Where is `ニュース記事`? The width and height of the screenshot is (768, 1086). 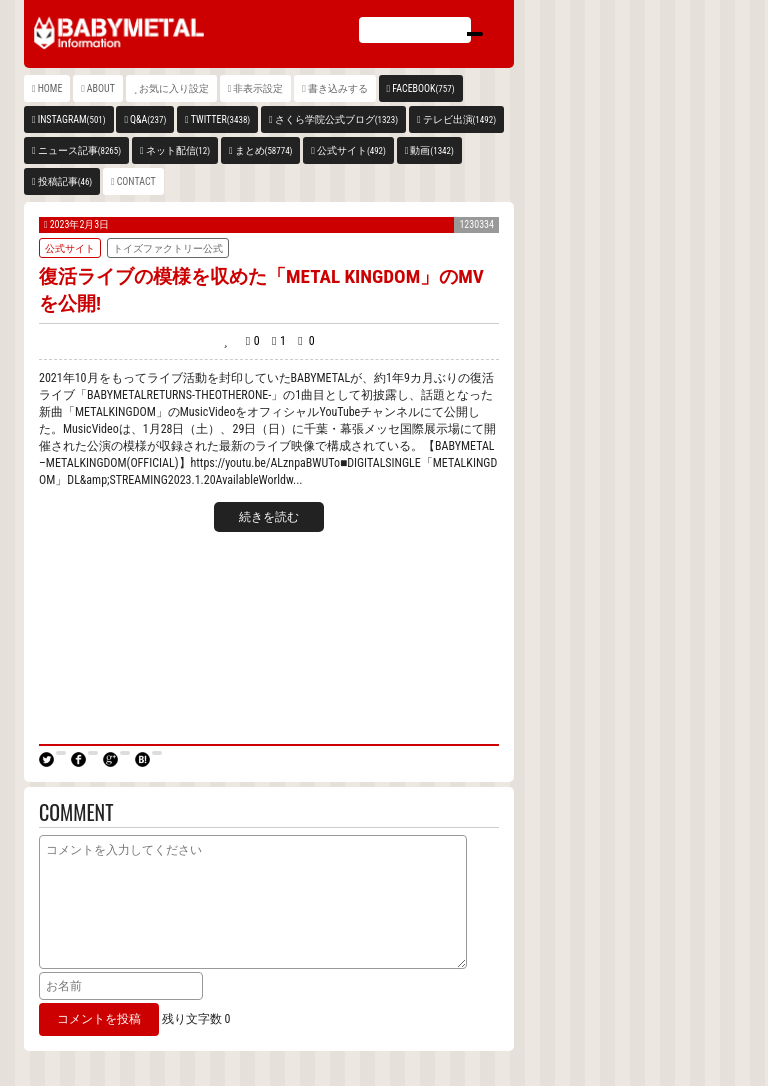
ニュース記事 is located at coordinates (79, 150).